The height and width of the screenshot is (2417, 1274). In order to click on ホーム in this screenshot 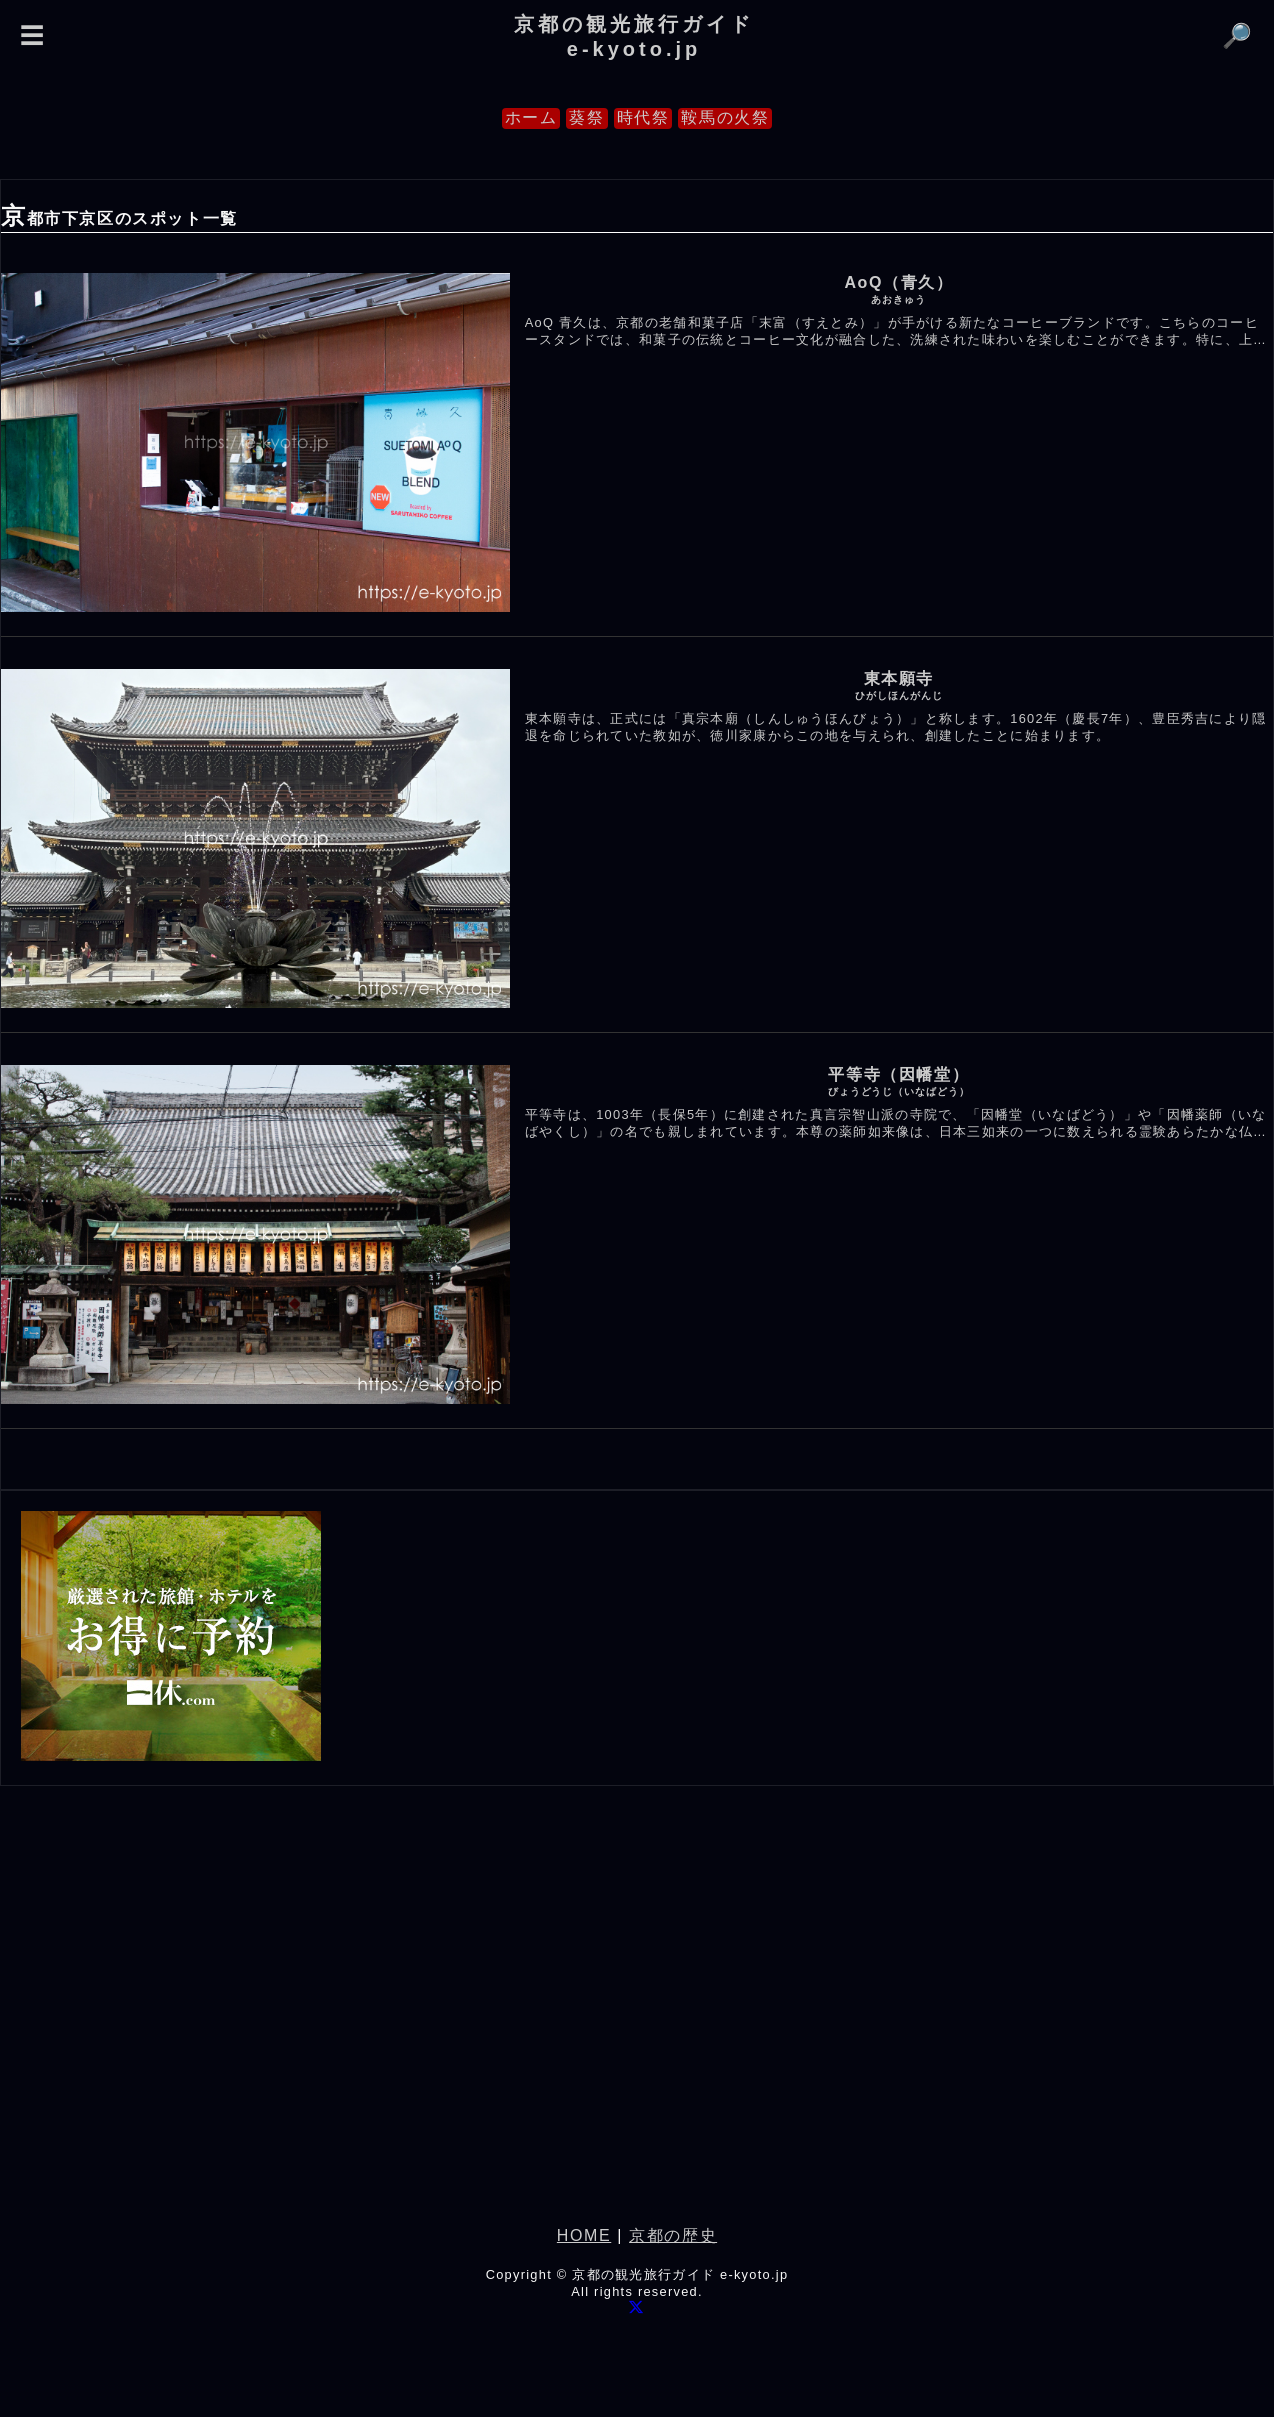, I will do `click(531, 117)`.